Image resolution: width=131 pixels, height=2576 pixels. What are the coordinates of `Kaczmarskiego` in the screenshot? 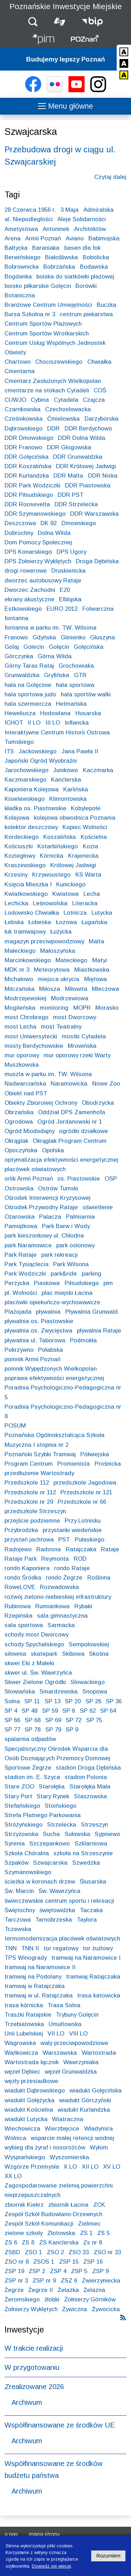 It's located at (25, 779).